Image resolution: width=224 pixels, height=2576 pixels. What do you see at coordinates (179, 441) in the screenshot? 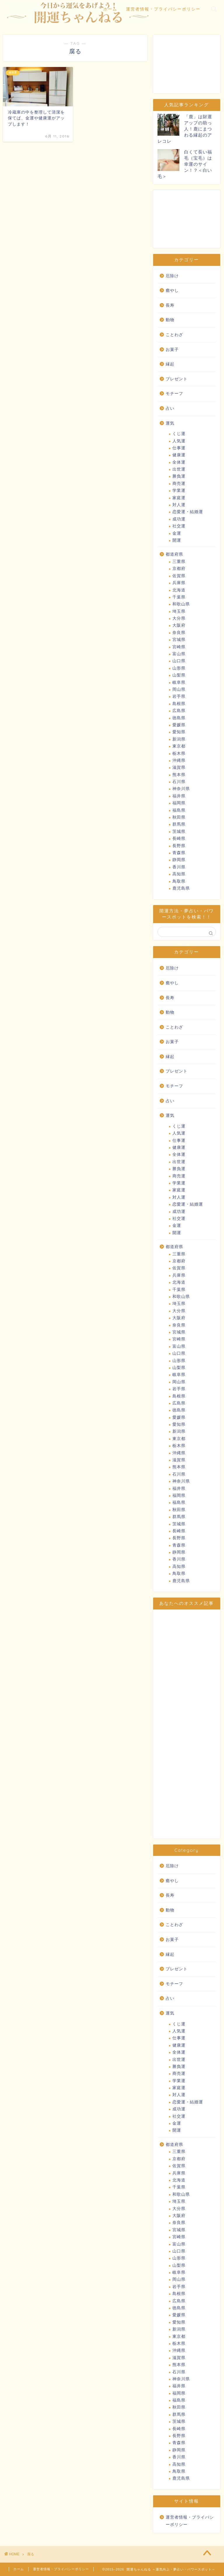
I see `人気運` at bounding box center [179, 441].